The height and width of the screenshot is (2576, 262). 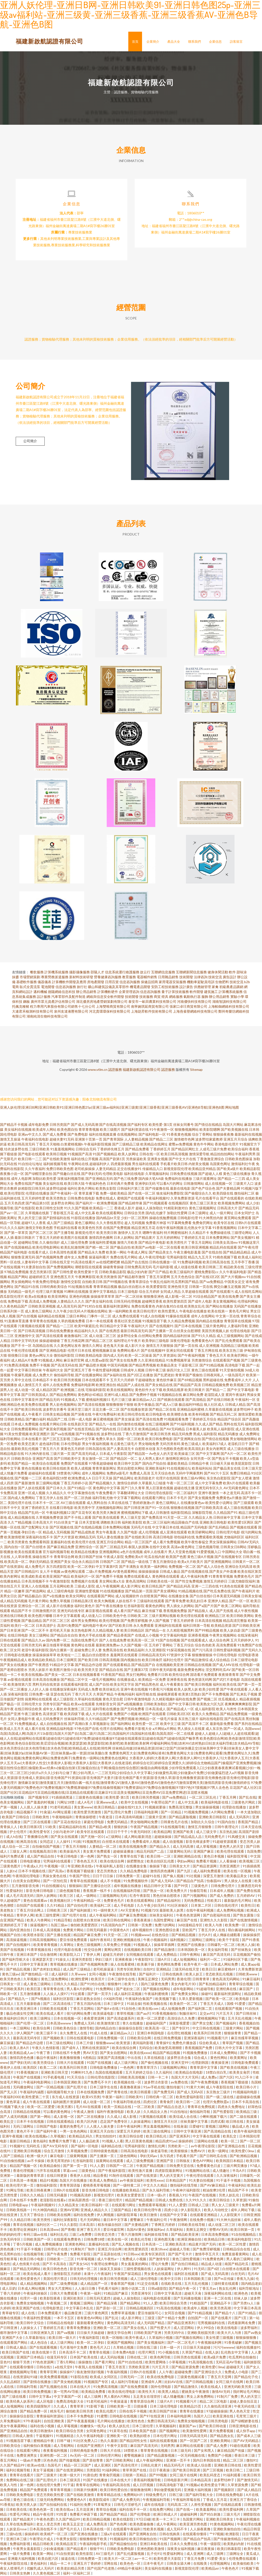 I want to click on 综合色色欧美, so click(x=205, y=1645).